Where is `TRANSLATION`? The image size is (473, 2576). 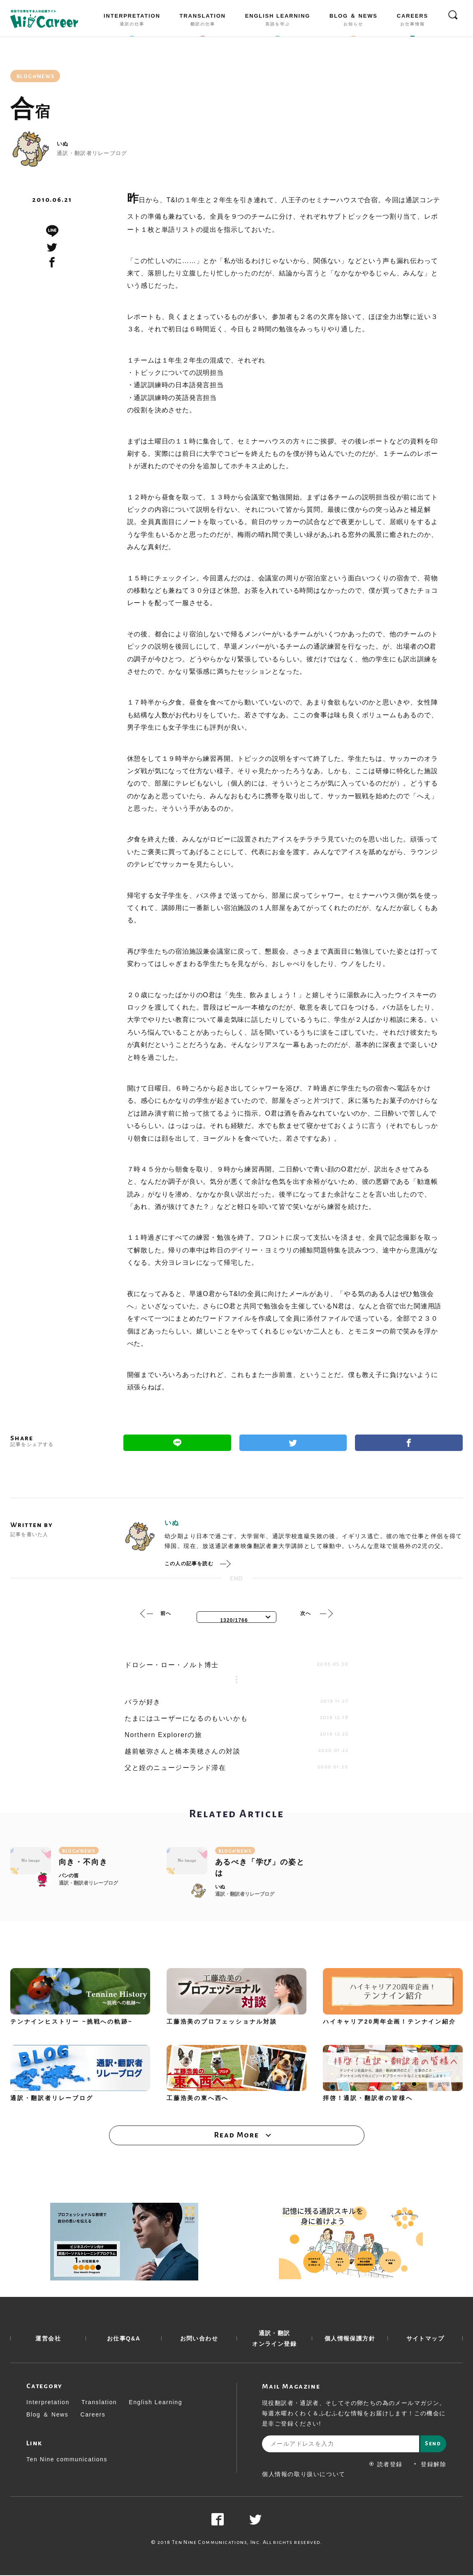 TRANSLATION is located at coordinates (203, 21).